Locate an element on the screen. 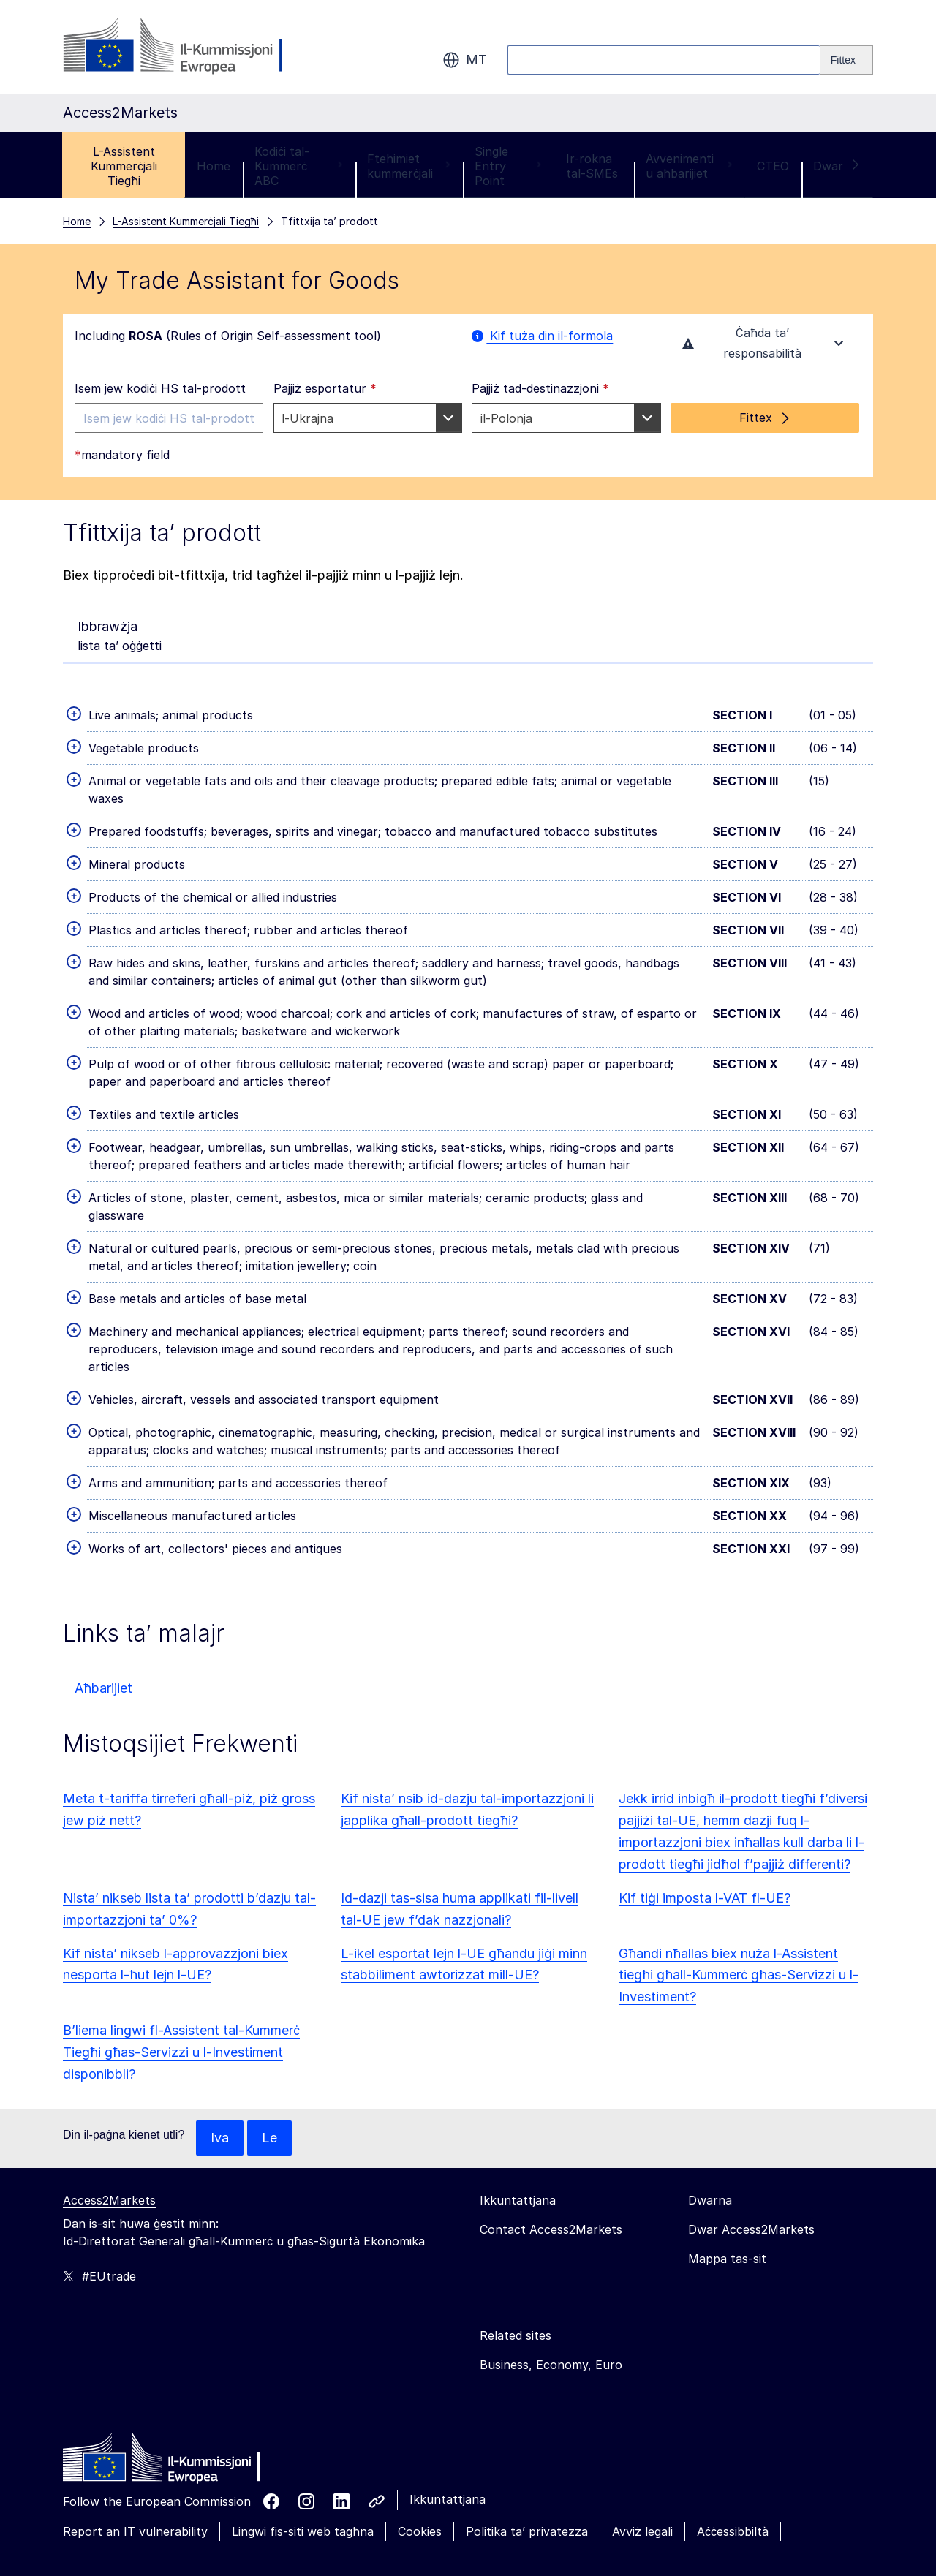  Ċaħda ta’ responsabilità is located at coordinates (765, 228).